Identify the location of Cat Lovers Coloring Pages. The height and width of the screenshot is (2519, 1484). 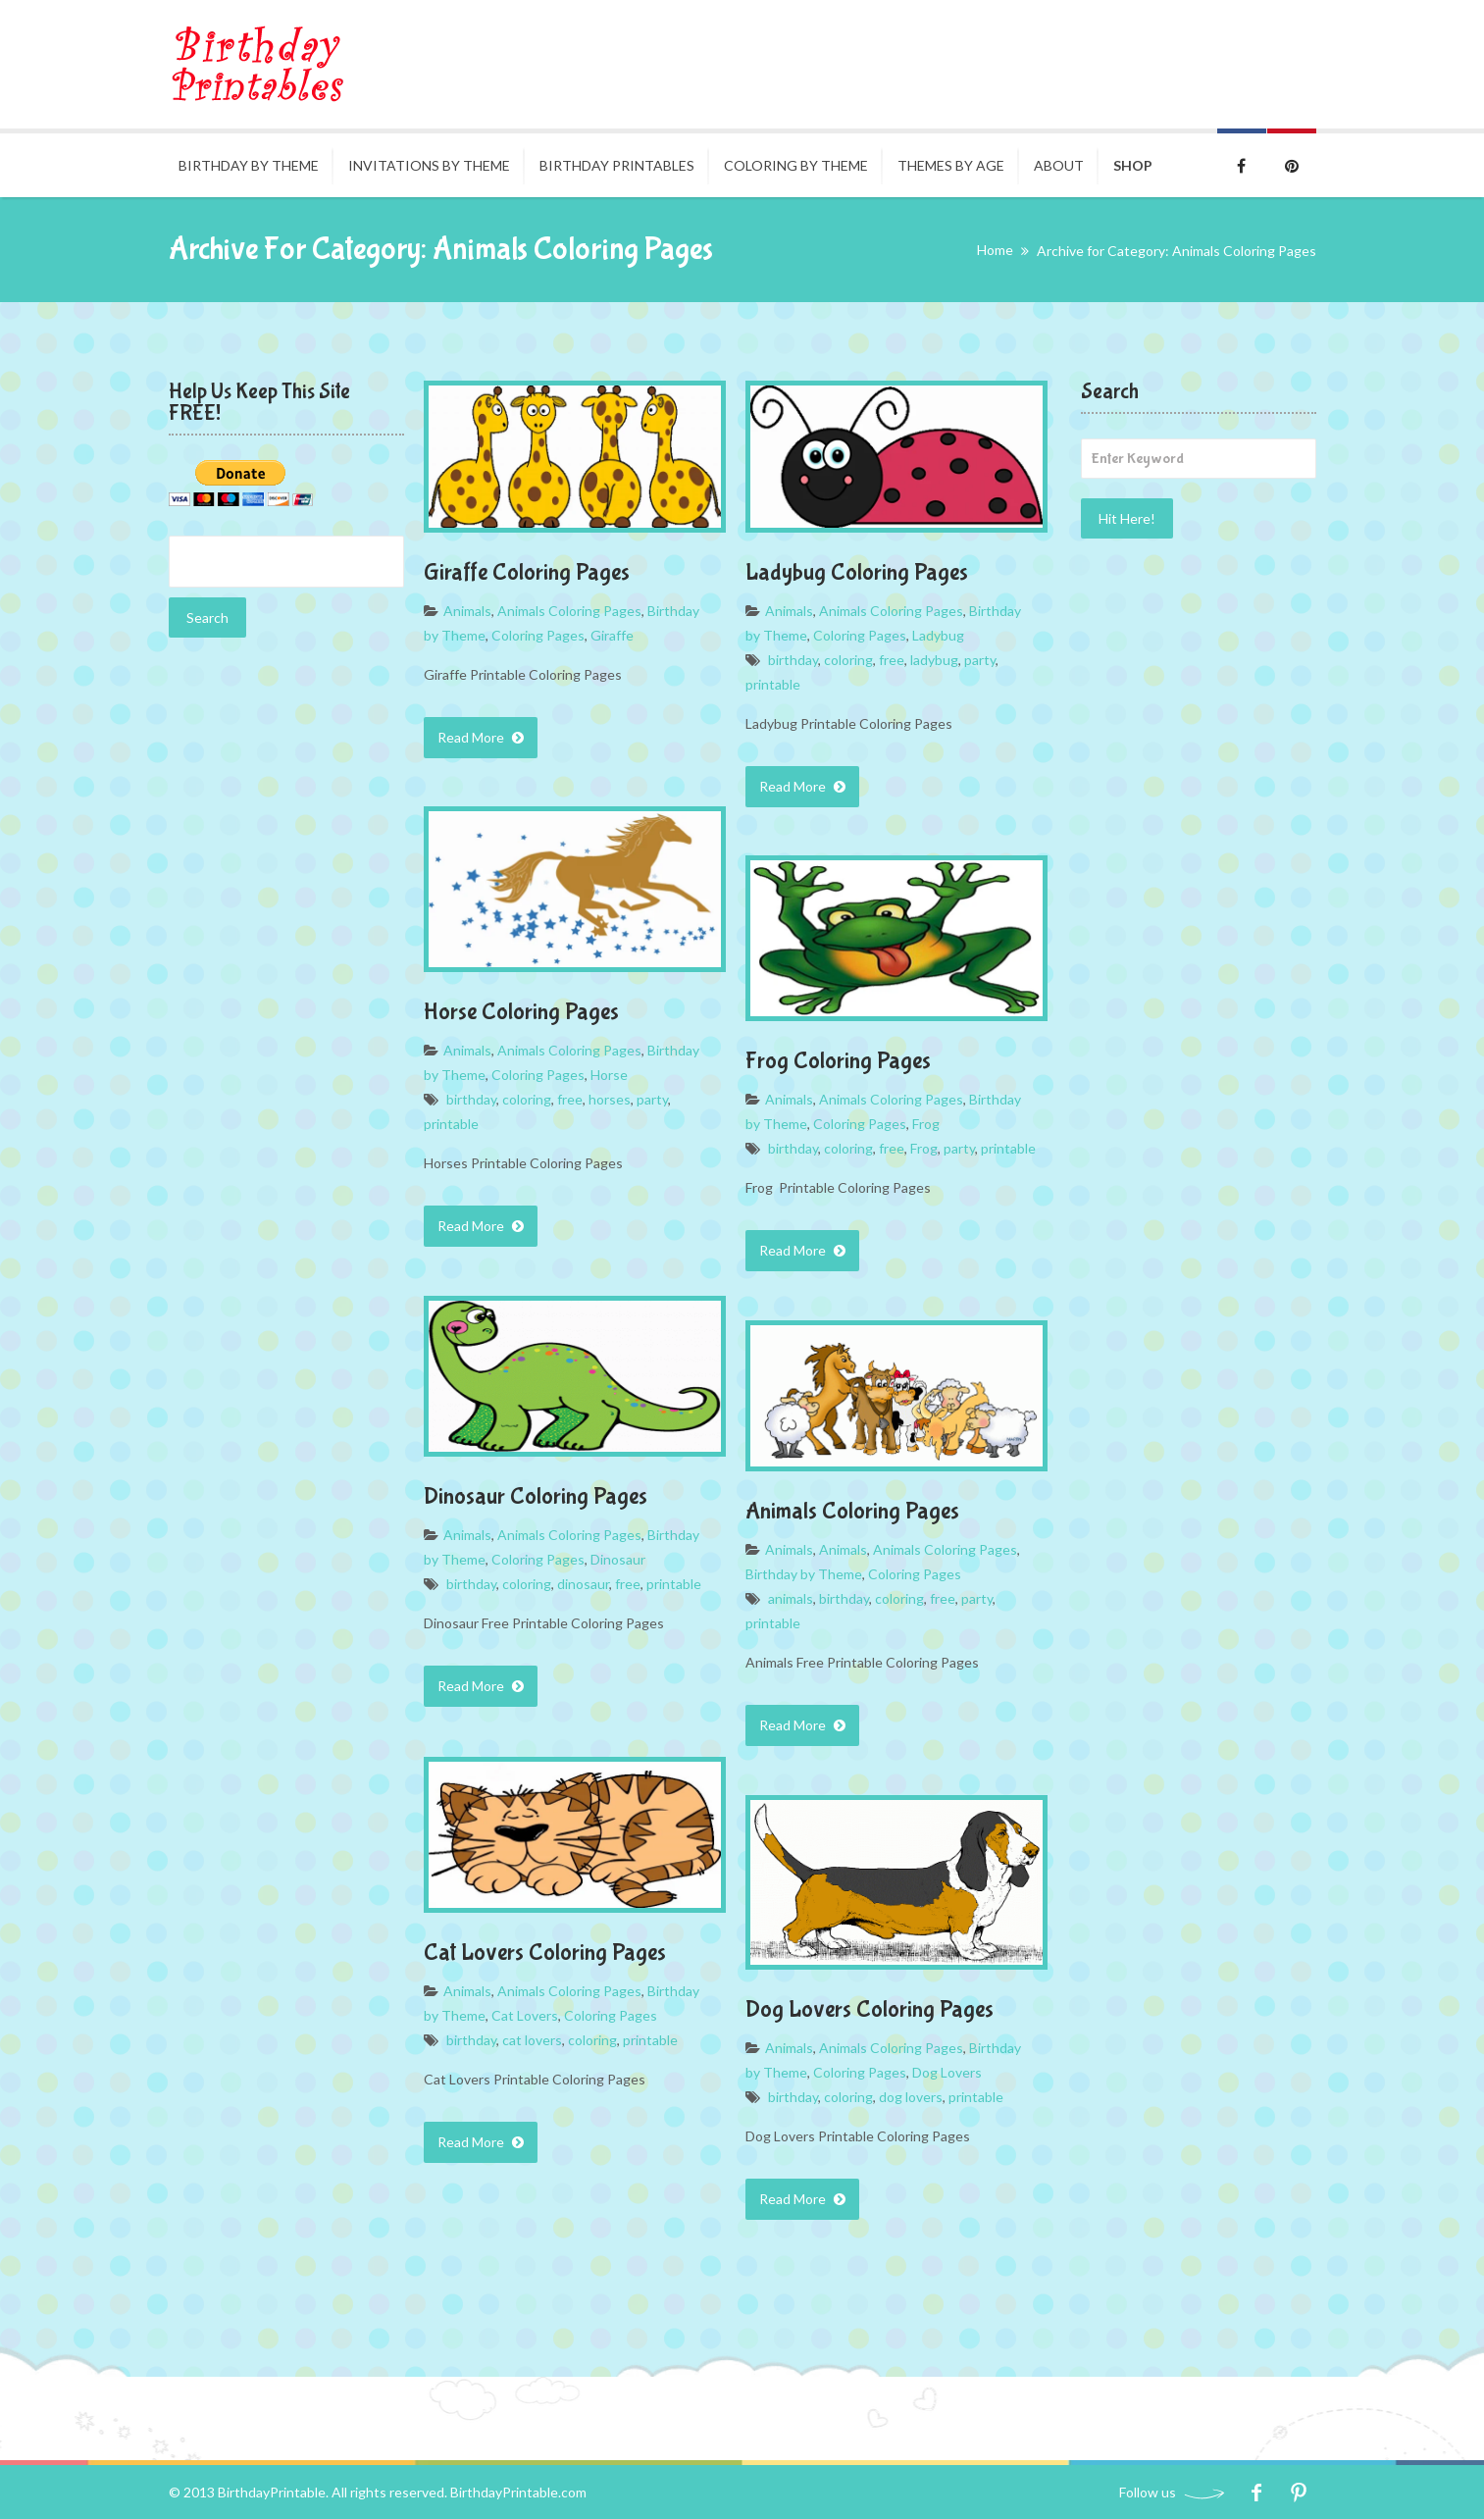
(545, 1952).